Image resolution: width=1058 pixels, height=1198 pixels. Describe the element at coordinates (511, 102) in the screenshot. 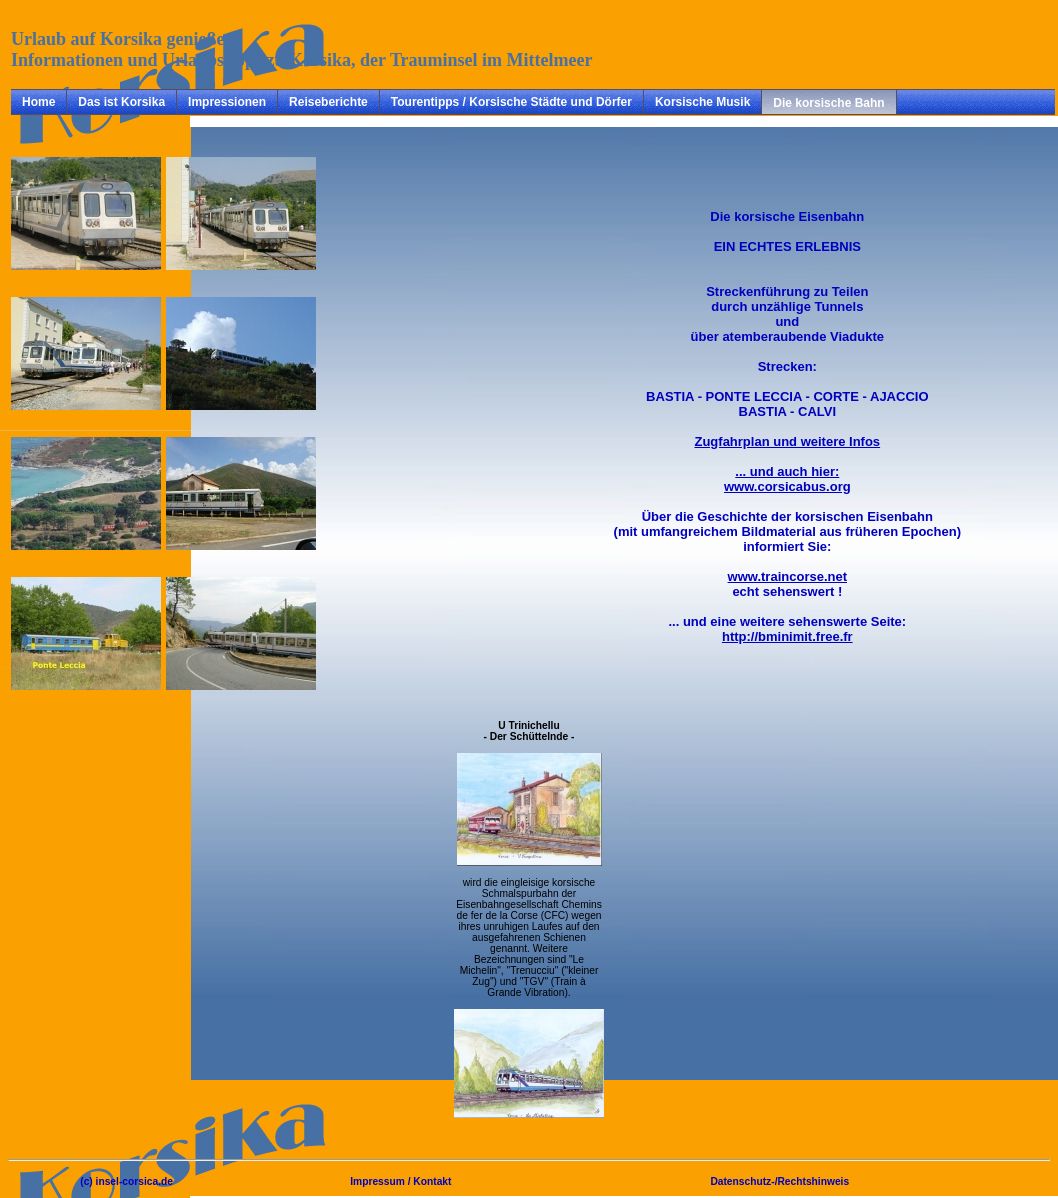

I see `Tourentipps / Korsische Städte und Dörfer` at that location.